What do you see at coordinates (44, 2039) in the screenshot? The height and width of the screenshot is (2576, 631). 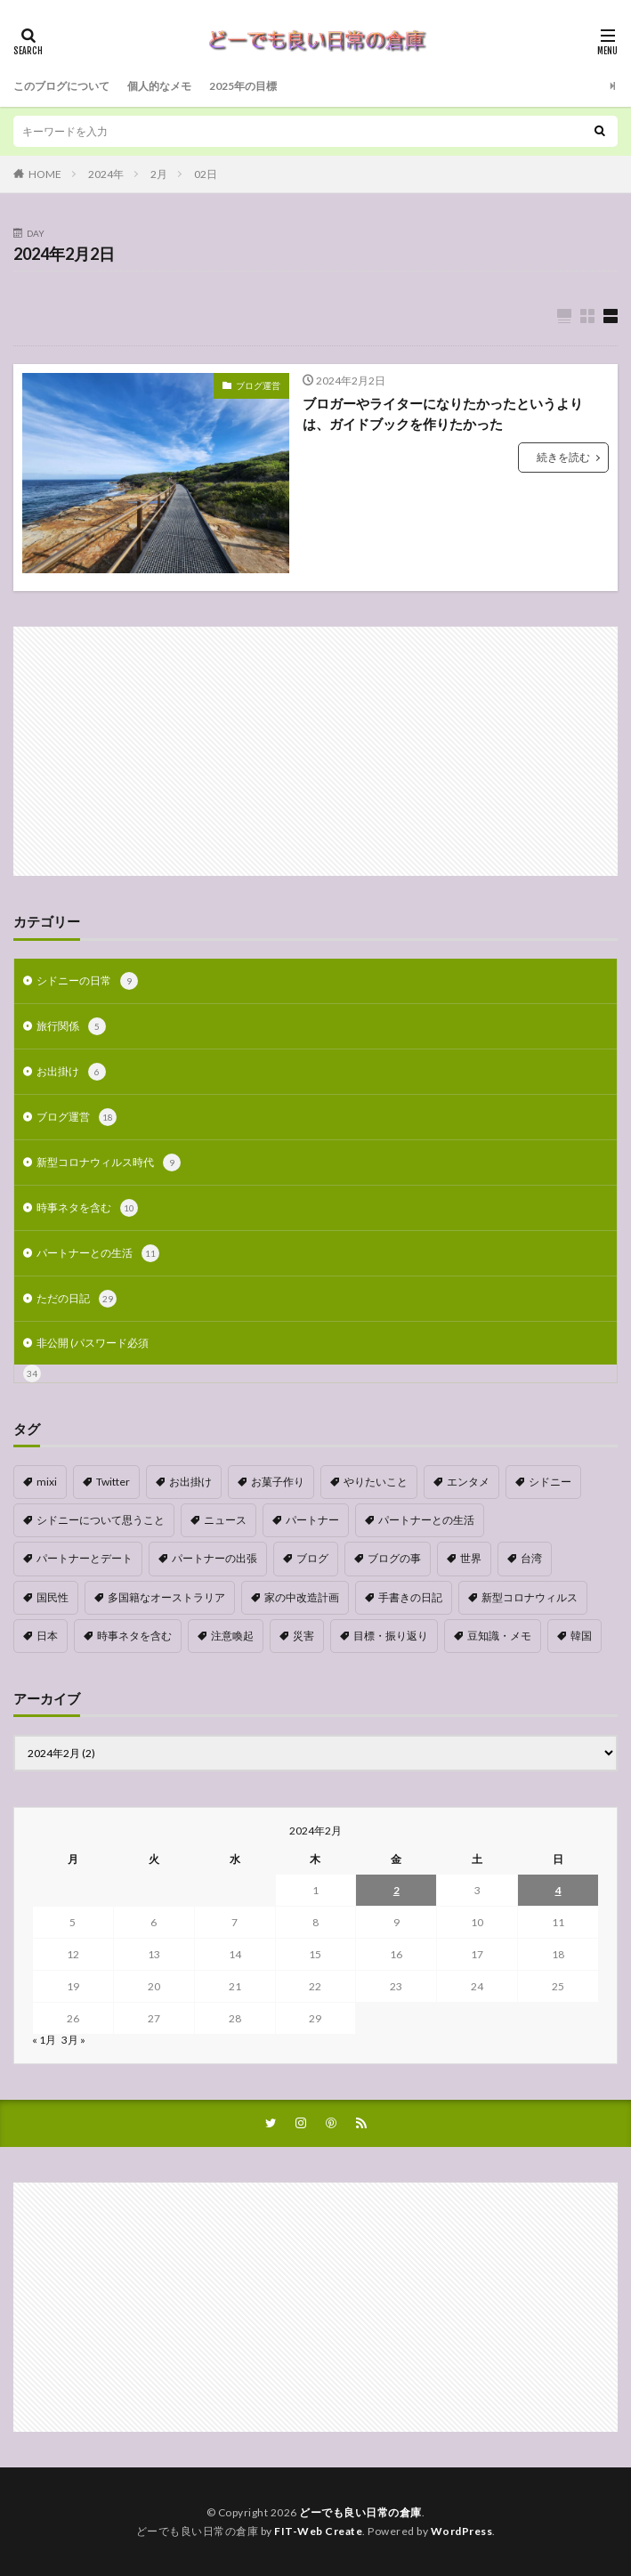 I see `« 1月` at bounding box center [44, 2039].